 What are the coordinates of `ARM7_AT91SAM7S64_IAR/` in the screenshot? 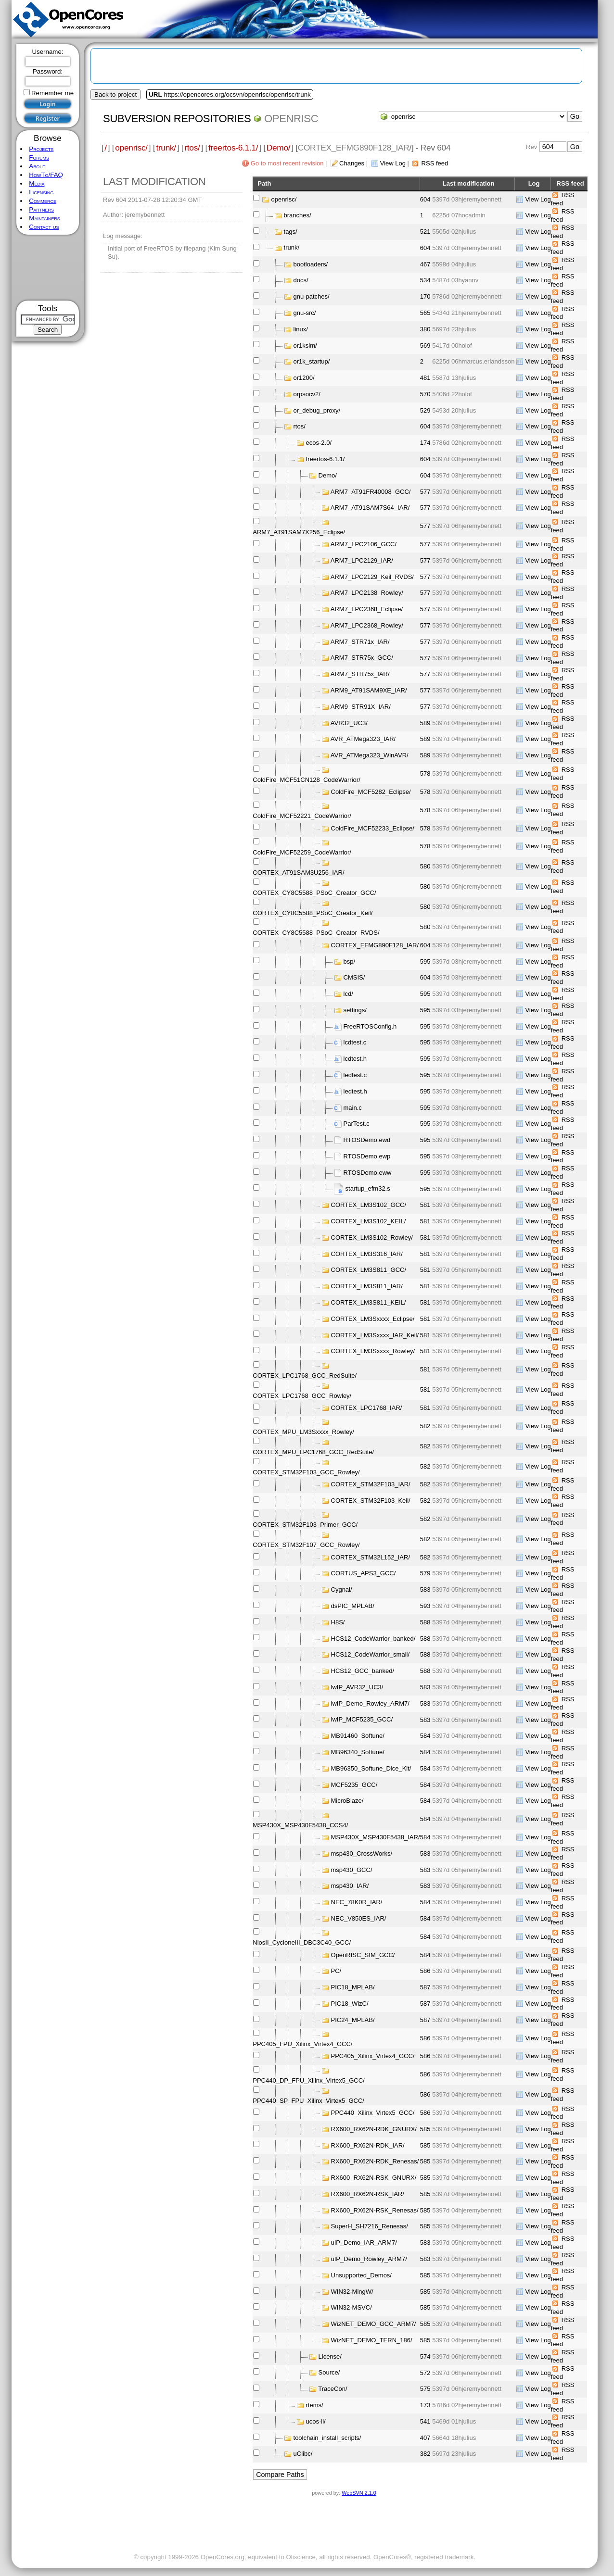 It's located at (370, 507).